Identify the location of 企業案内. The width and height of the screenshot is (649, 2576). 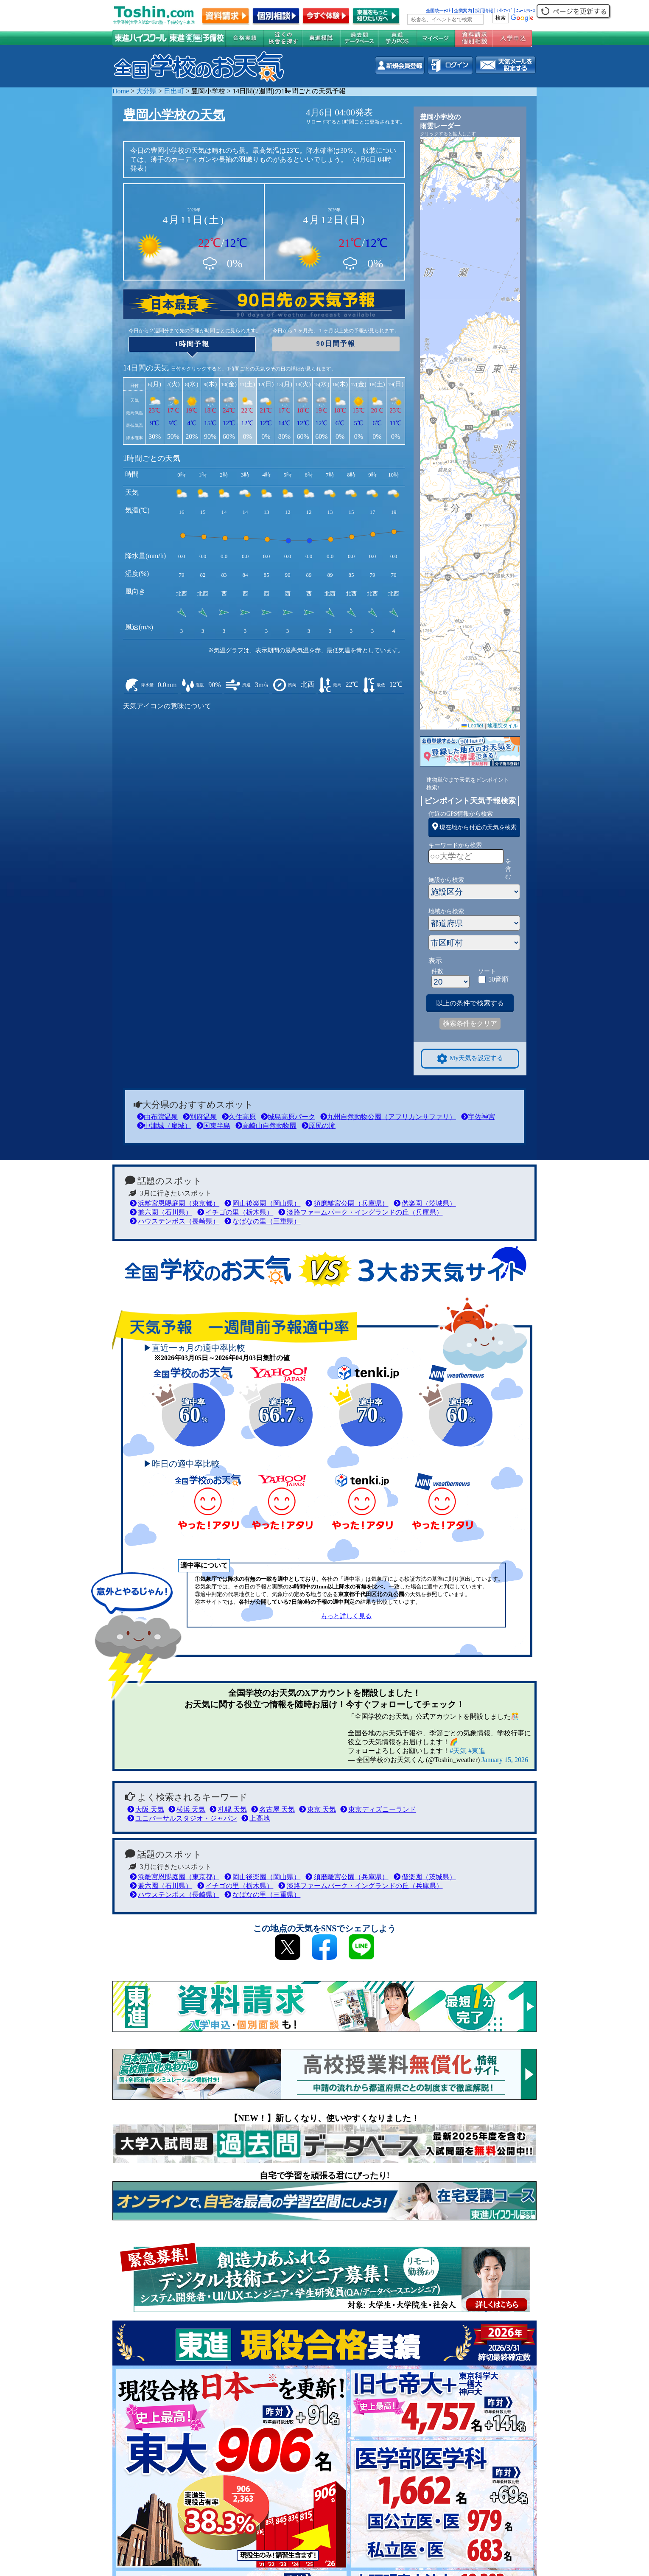
(463, 10).